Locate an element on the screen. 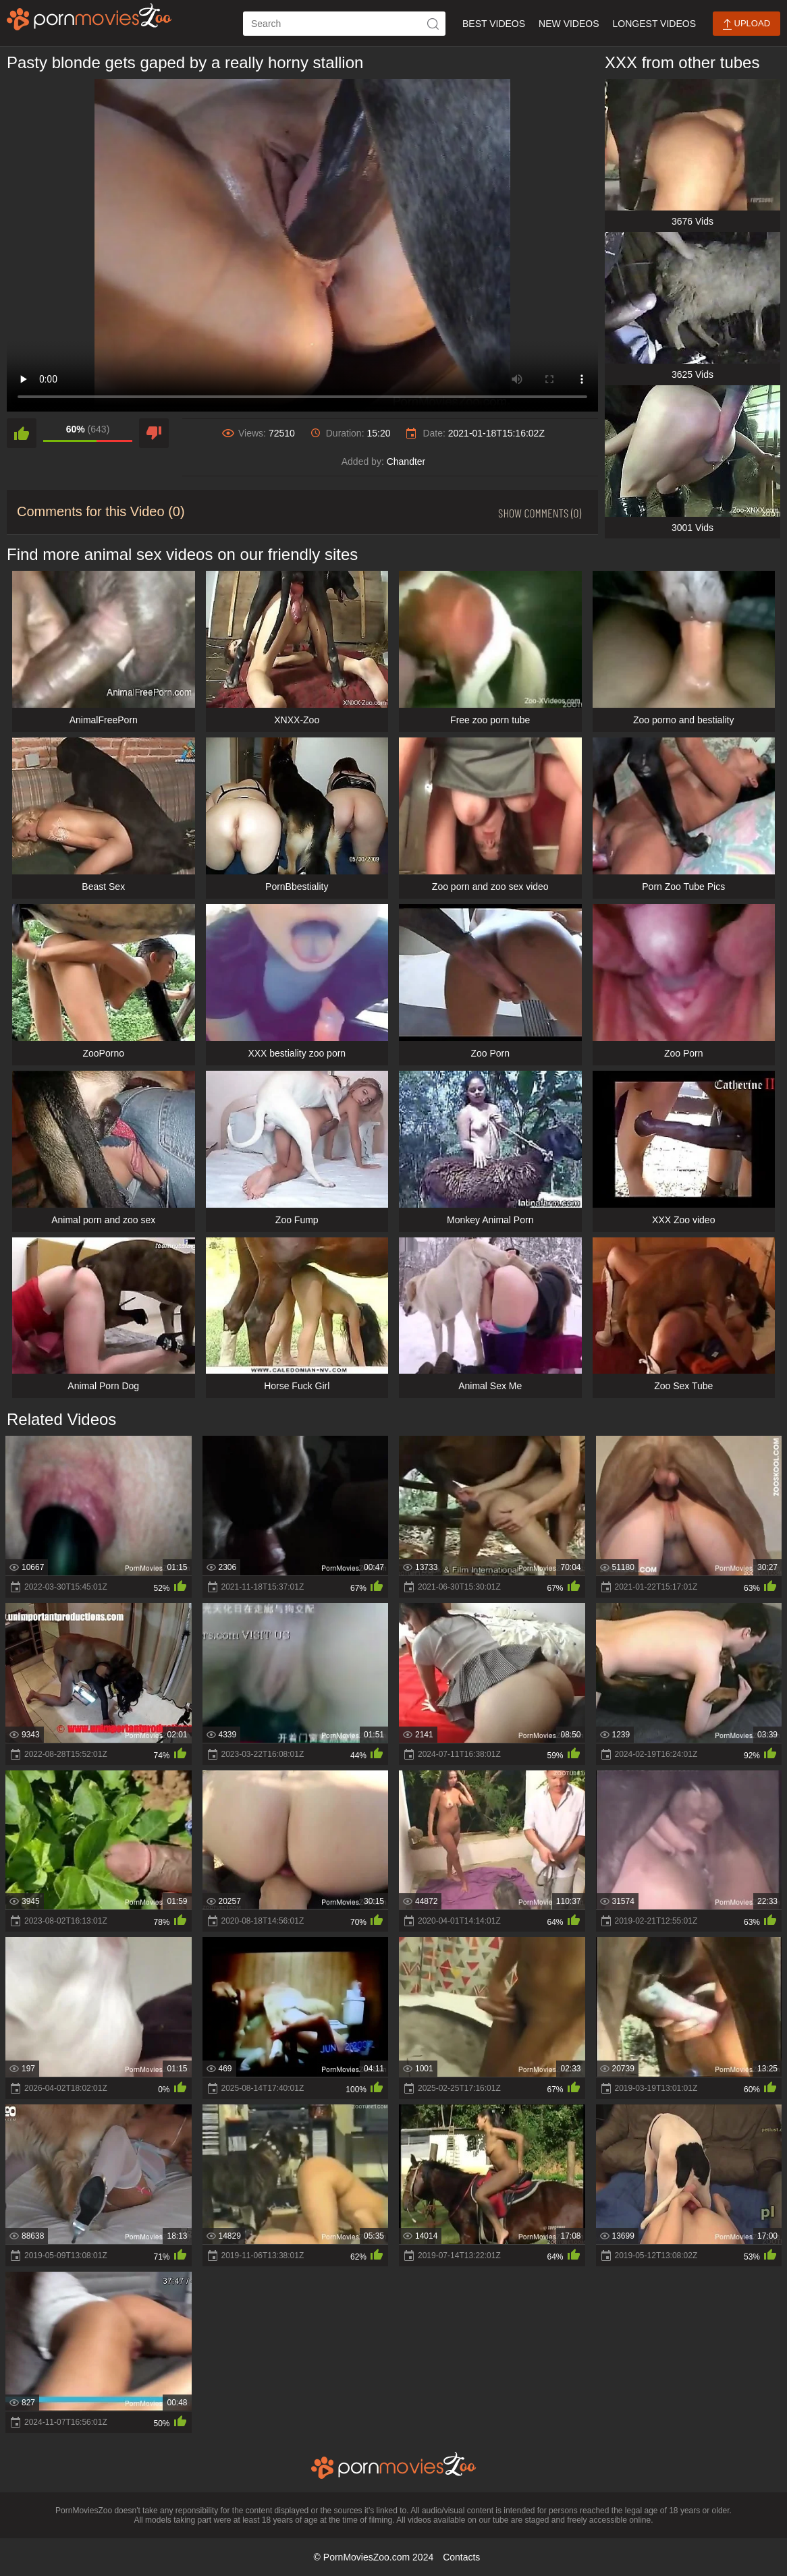 The width and height of the screenshot is (787, 2576). Contacts is located at coordinates (461, 2557).